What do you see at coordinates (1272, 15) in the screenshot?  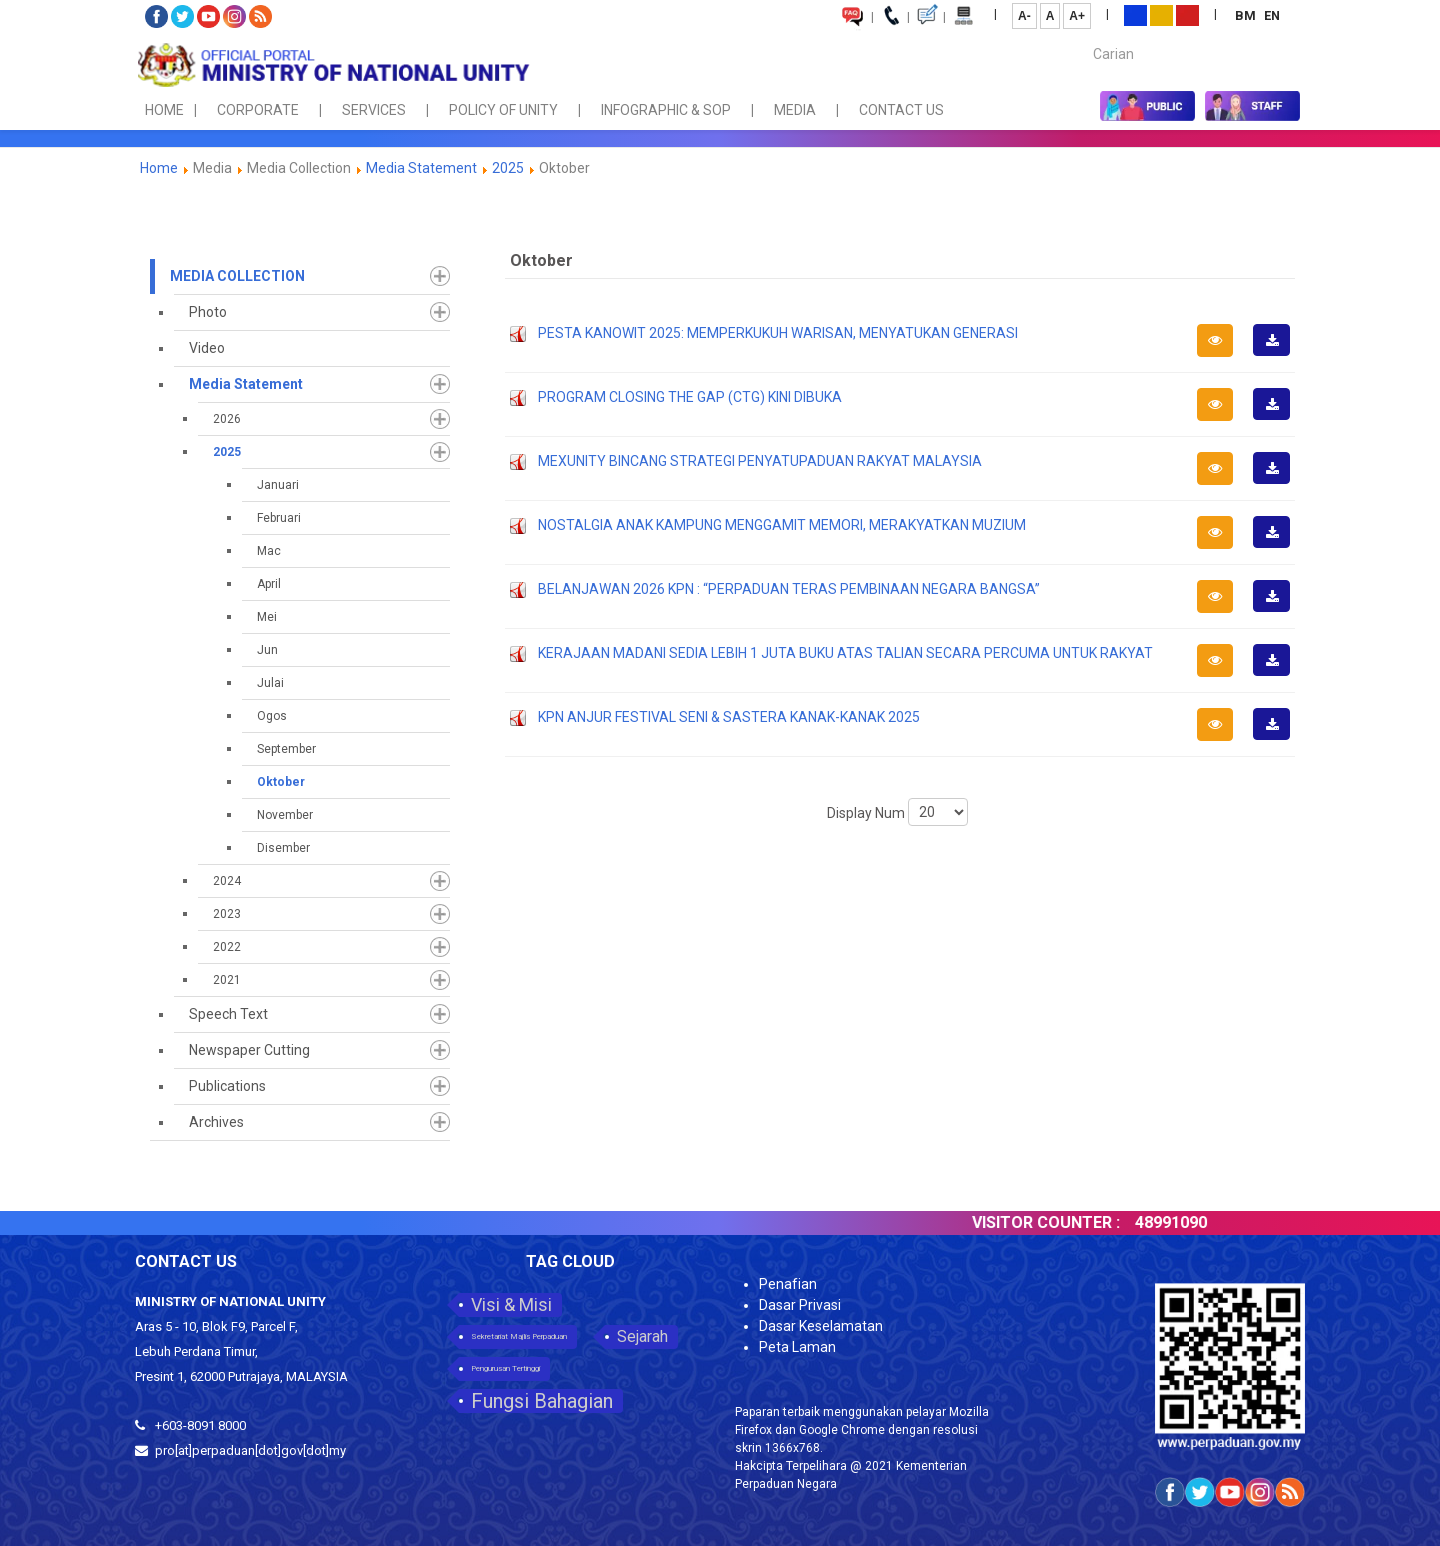 I see `EN` at bounding box center [1272, 15].